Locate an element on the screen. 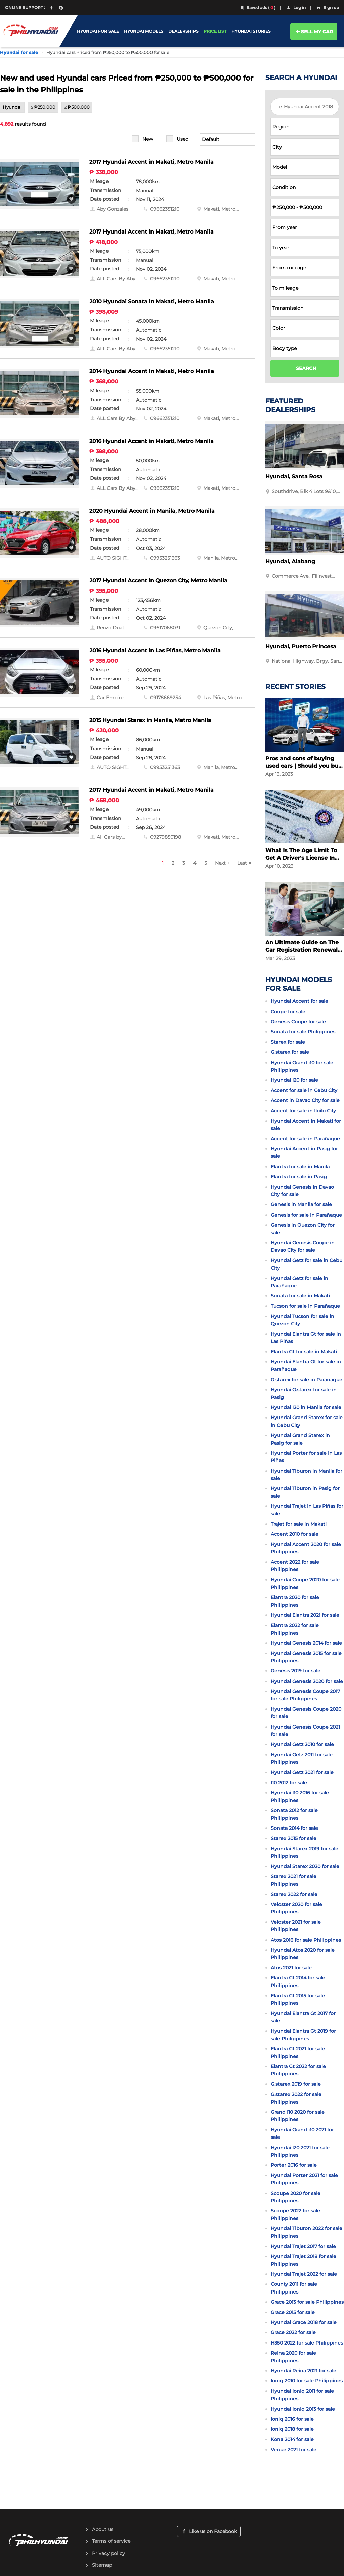  Scoupe 2020 for sale Philippines is located at coordinates (295, 2197).